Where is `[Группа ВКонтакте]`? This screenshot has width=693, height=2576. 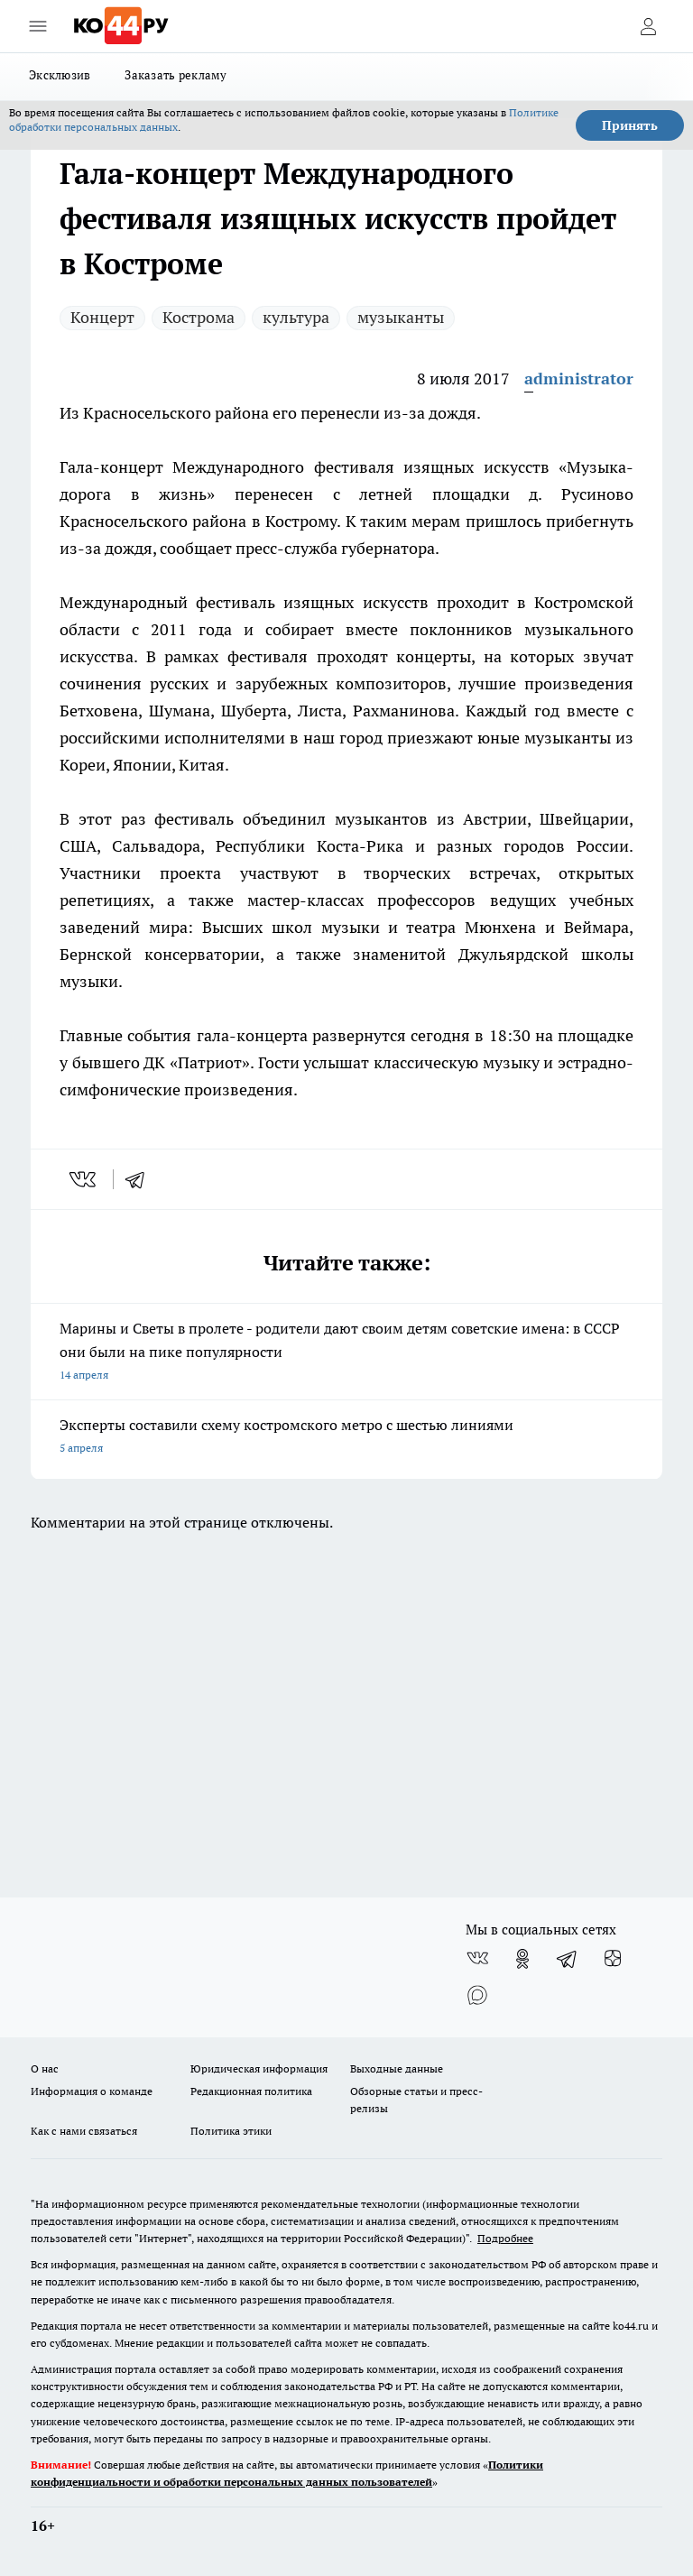
[Группа ВКонтакте] is located at coordinates (477, 1959).